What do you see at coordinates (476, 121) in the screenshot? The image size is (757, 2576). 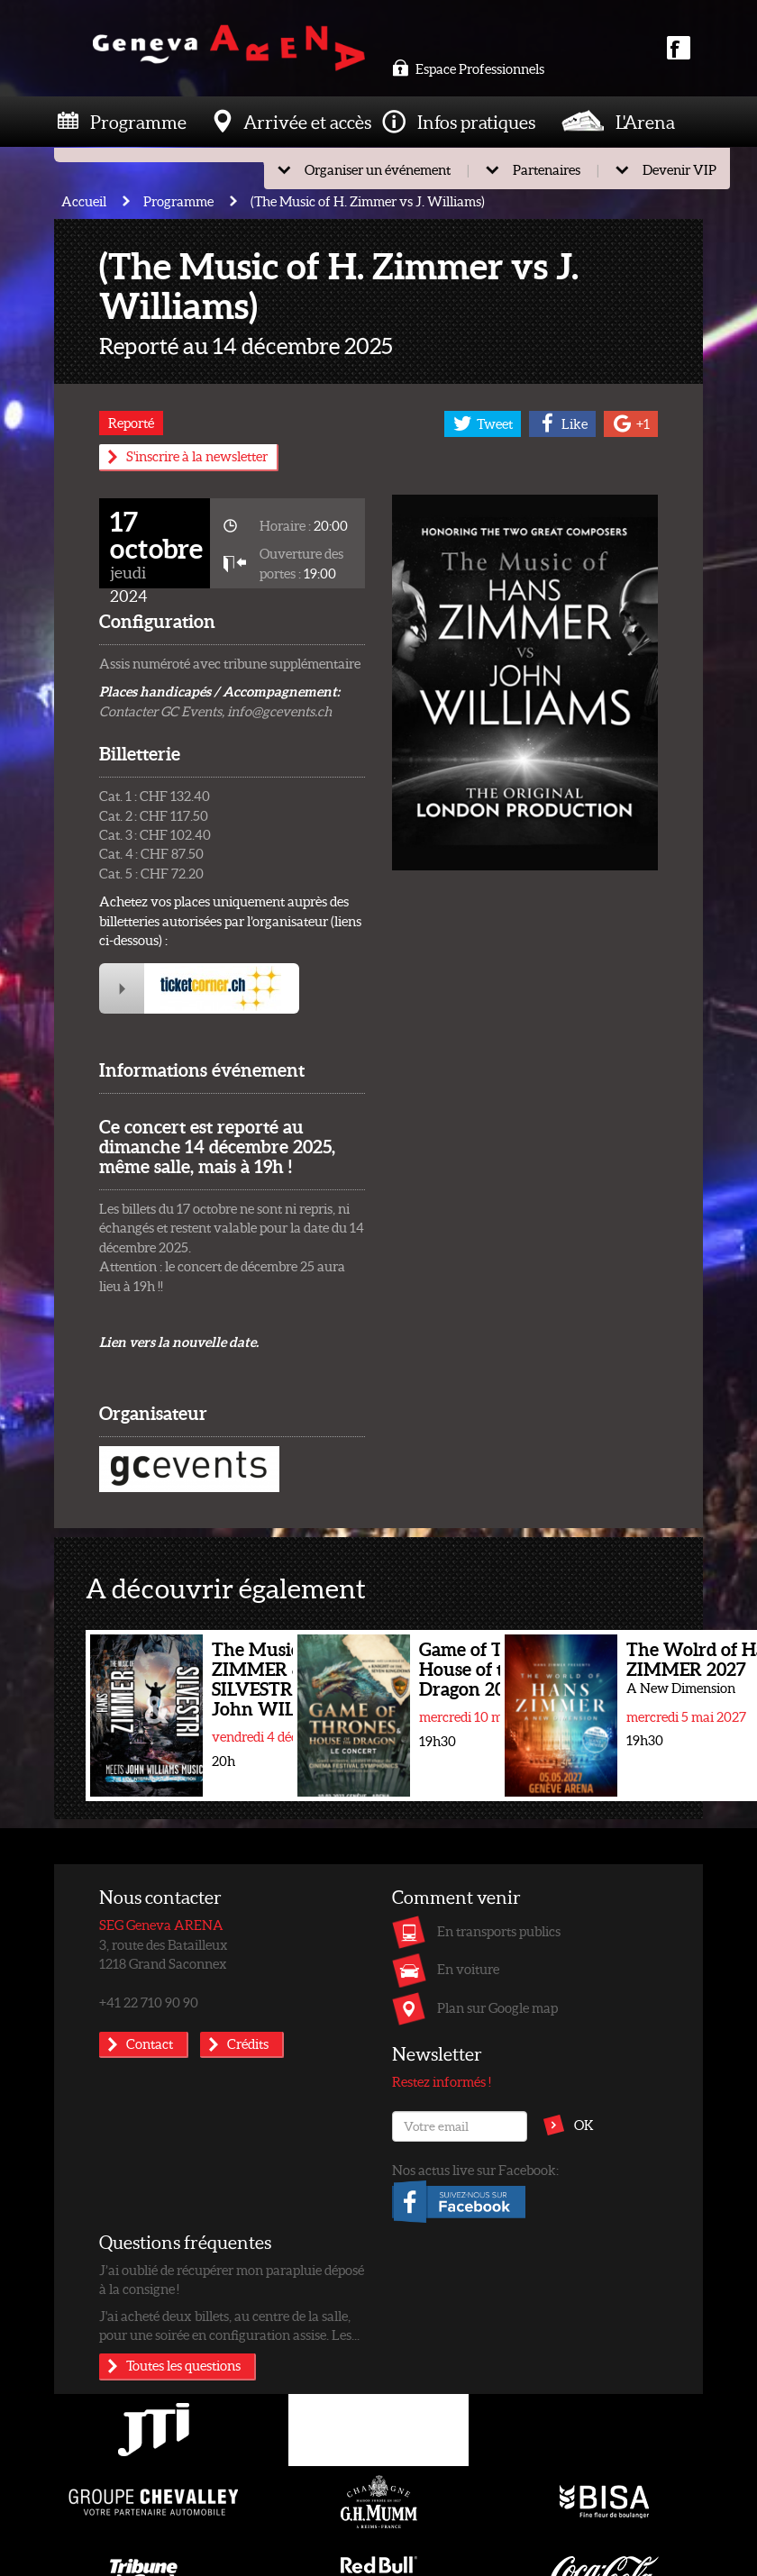 I see `Infos pratiques` at bounding box center [476, 121].